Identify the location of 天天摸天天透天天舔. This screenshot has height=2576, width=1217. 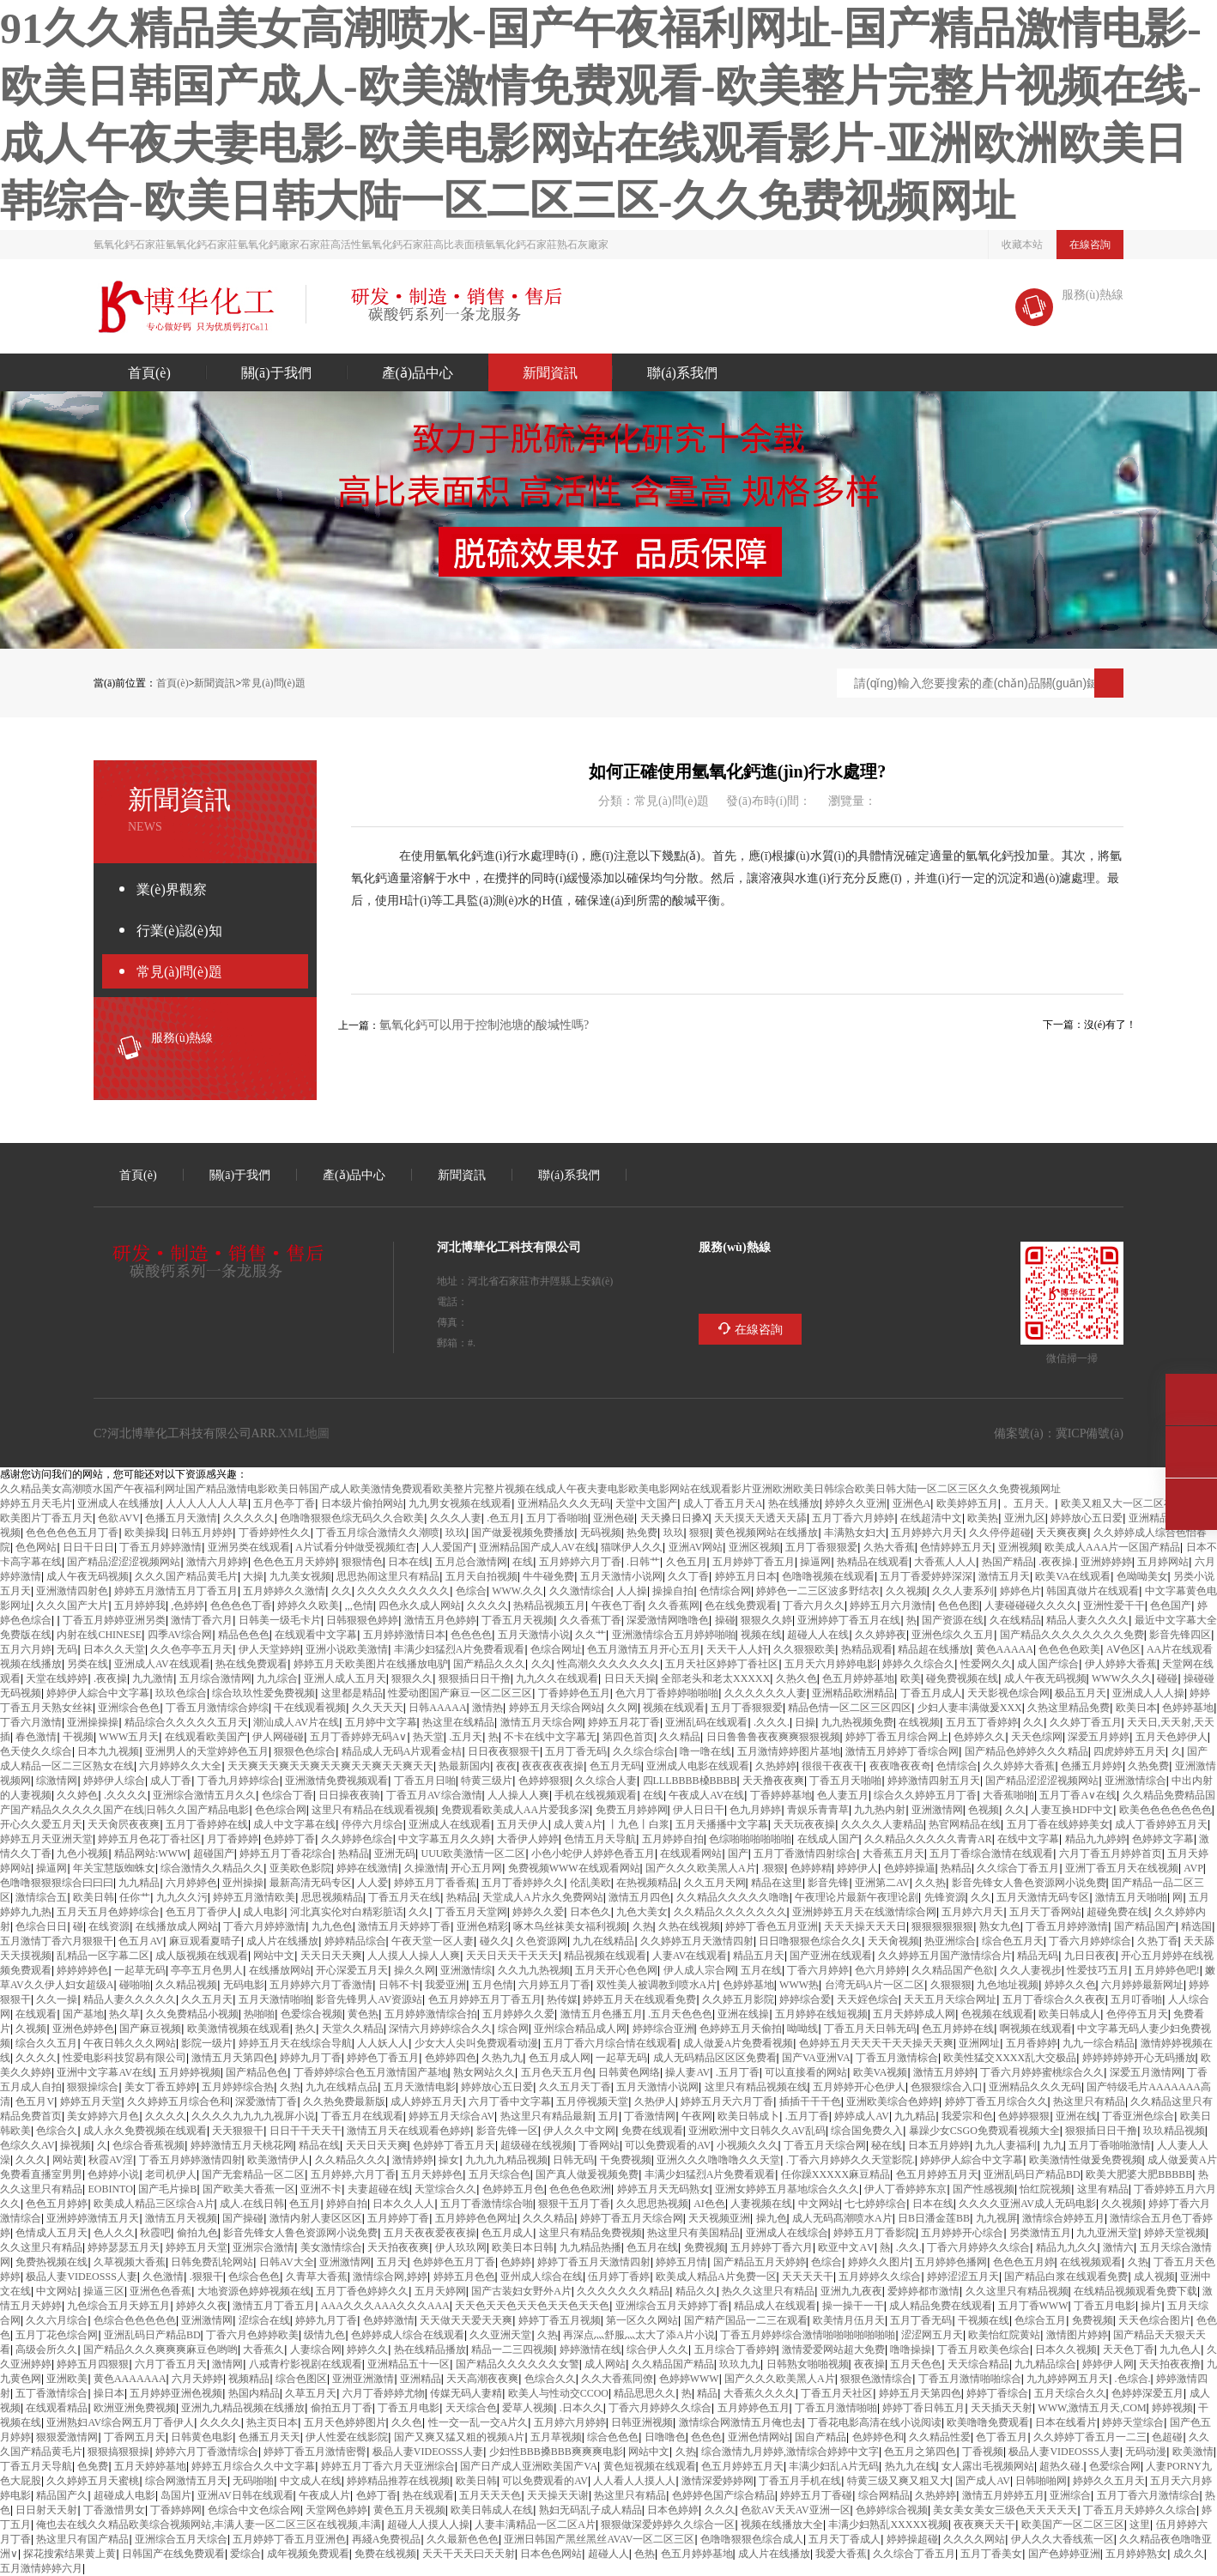
(760, 1517).